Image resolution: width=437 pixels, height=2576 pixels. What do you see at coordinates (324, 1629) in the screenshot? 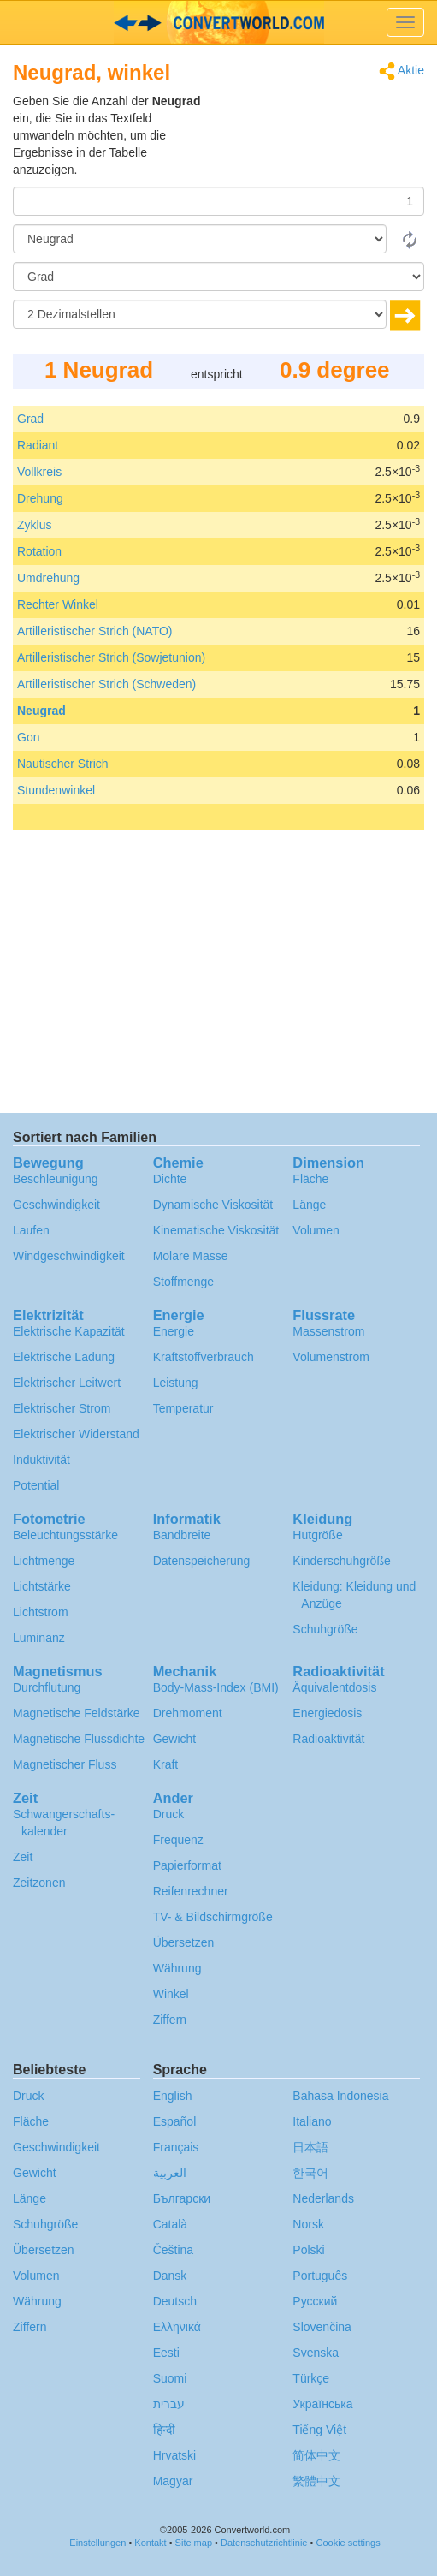
I see `Schuhgröße` at bounding box center [324, 1629].